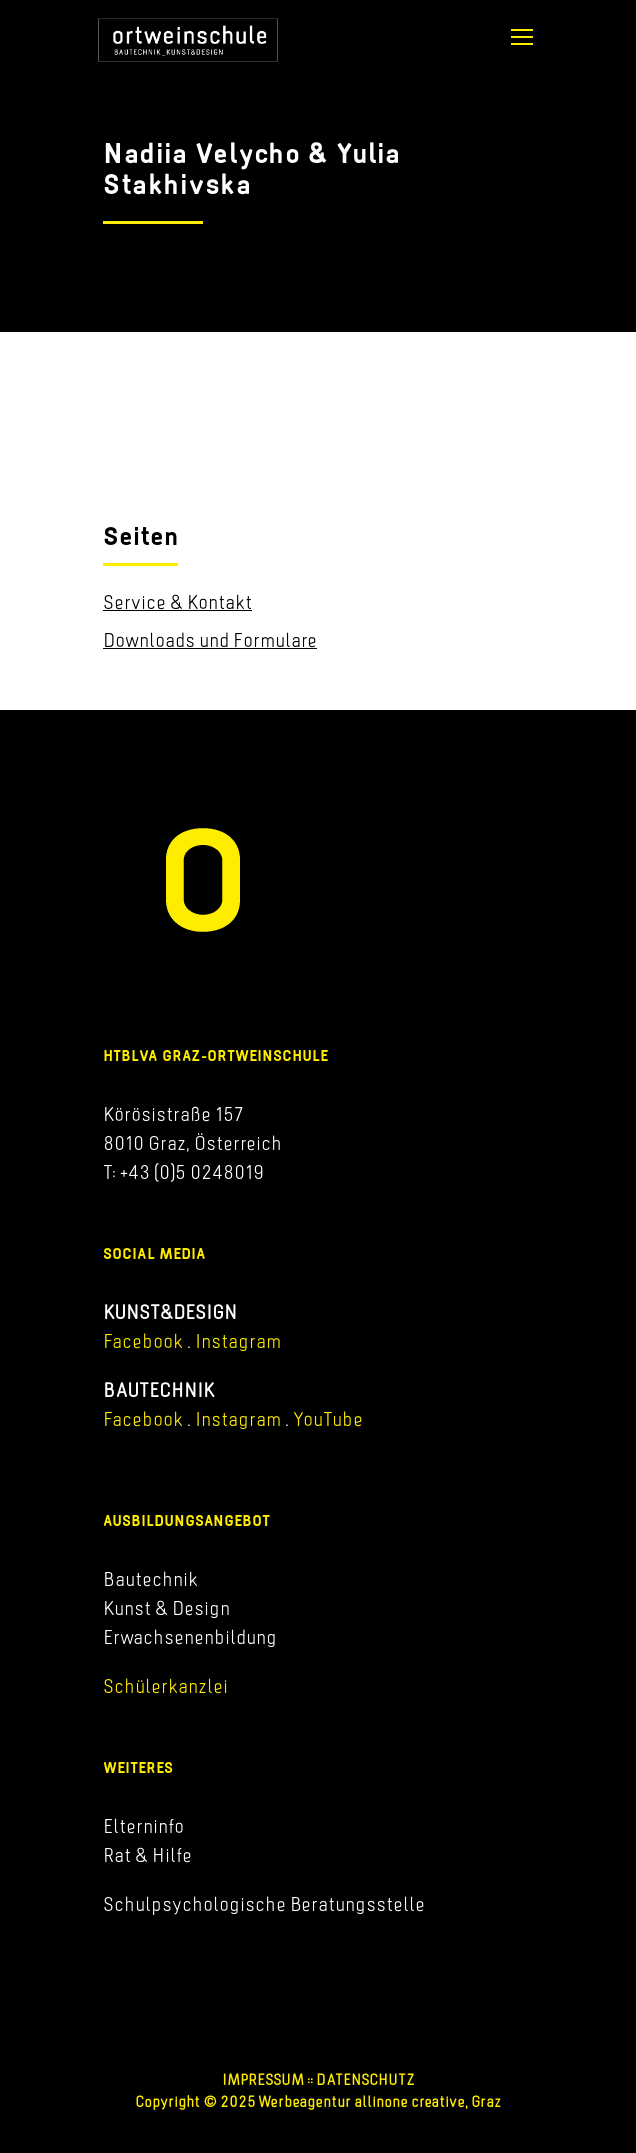 This screenshot has width=636, height=2153. Describe the element at coordinates (177, 602) in the screenshot. I see `Service & Kontakt` at that location.